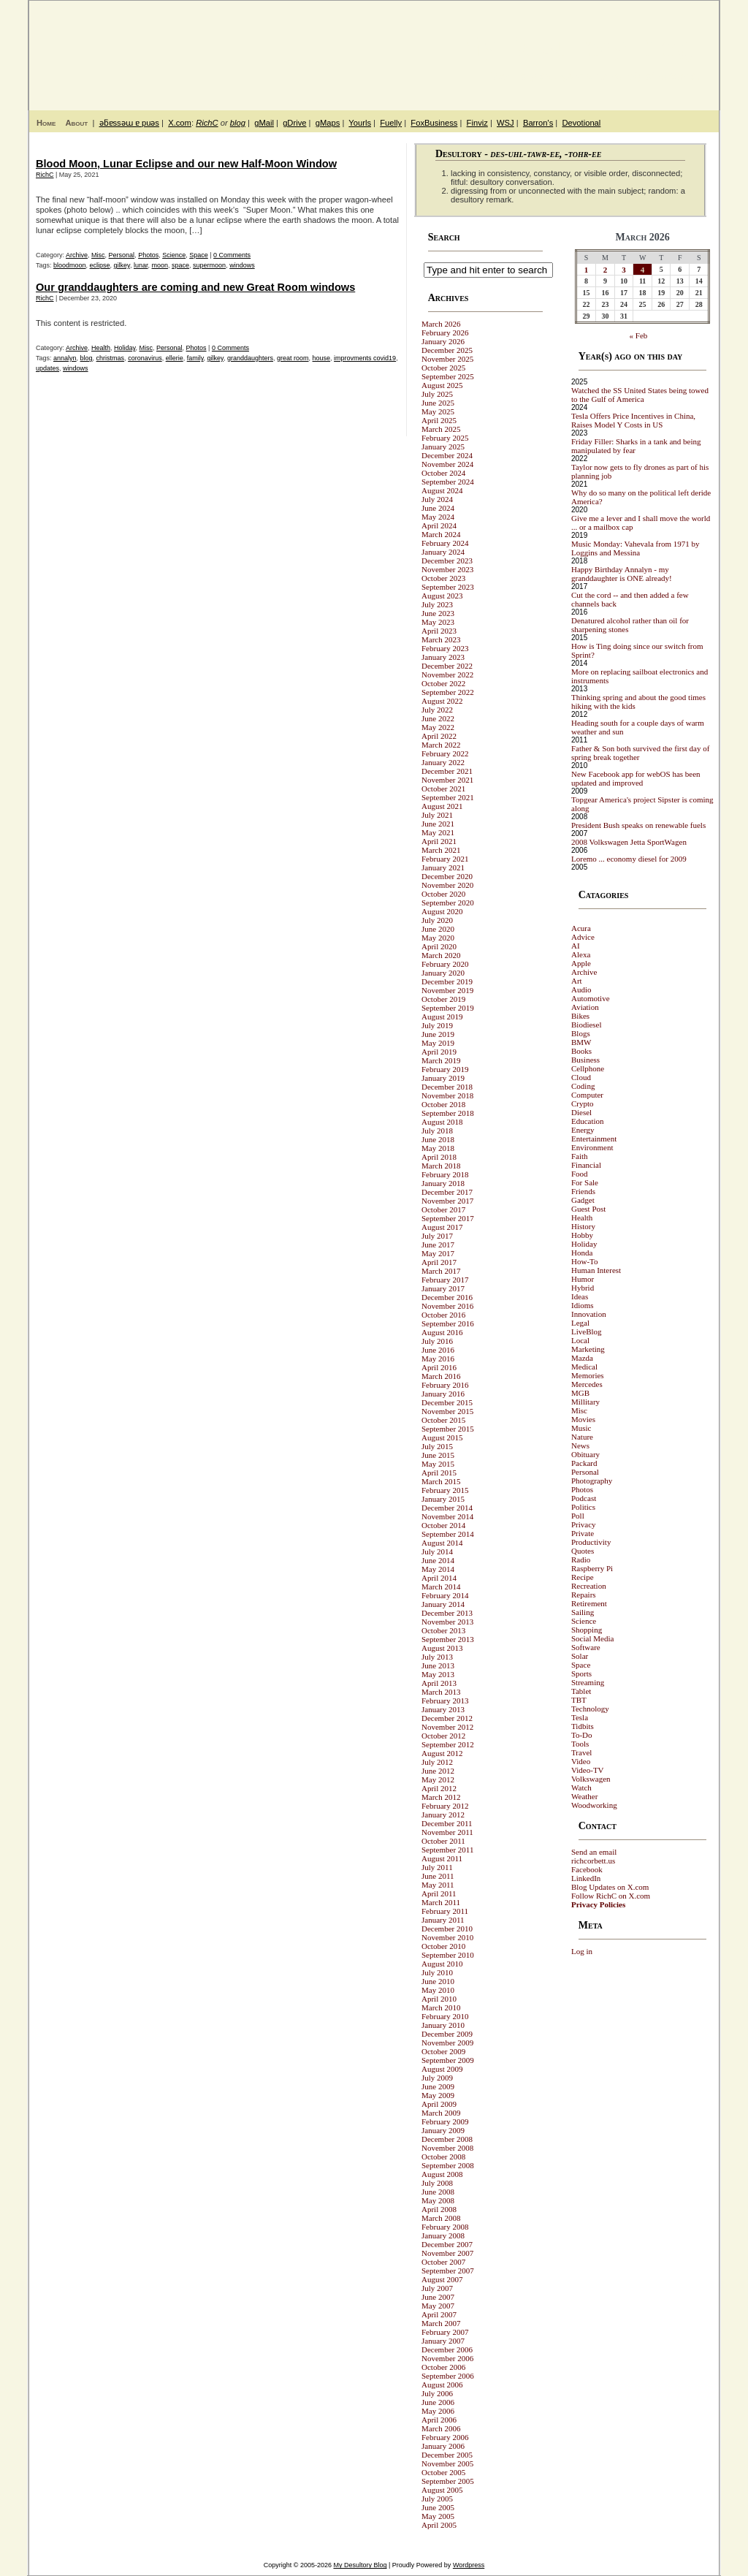 The height and width of the screenshot is (2576, 748). I want to click on July 2019, so click(437, 1025).